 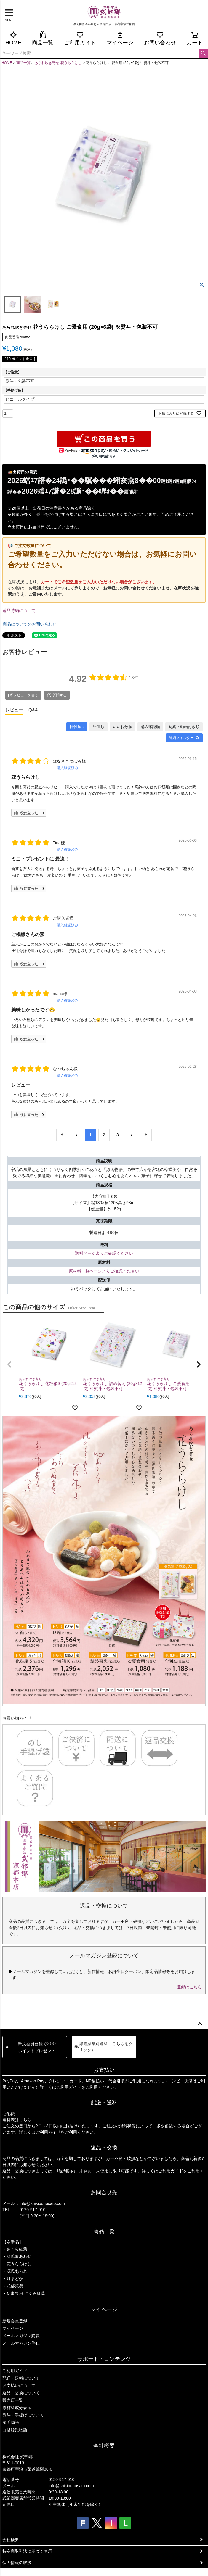 I want to click on ページトップへ, so click(x=199, y=2024).